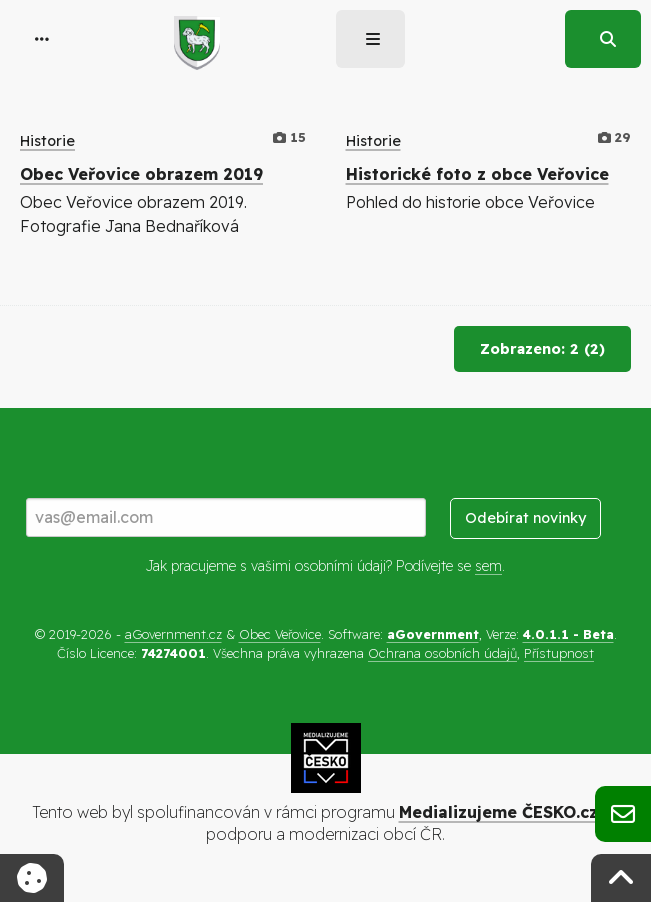 The height and width of the screenshot is (902, 651). Describe the element at coordinates (525, 518) in the screenshot. I see `Odebírat novinky` at that location.